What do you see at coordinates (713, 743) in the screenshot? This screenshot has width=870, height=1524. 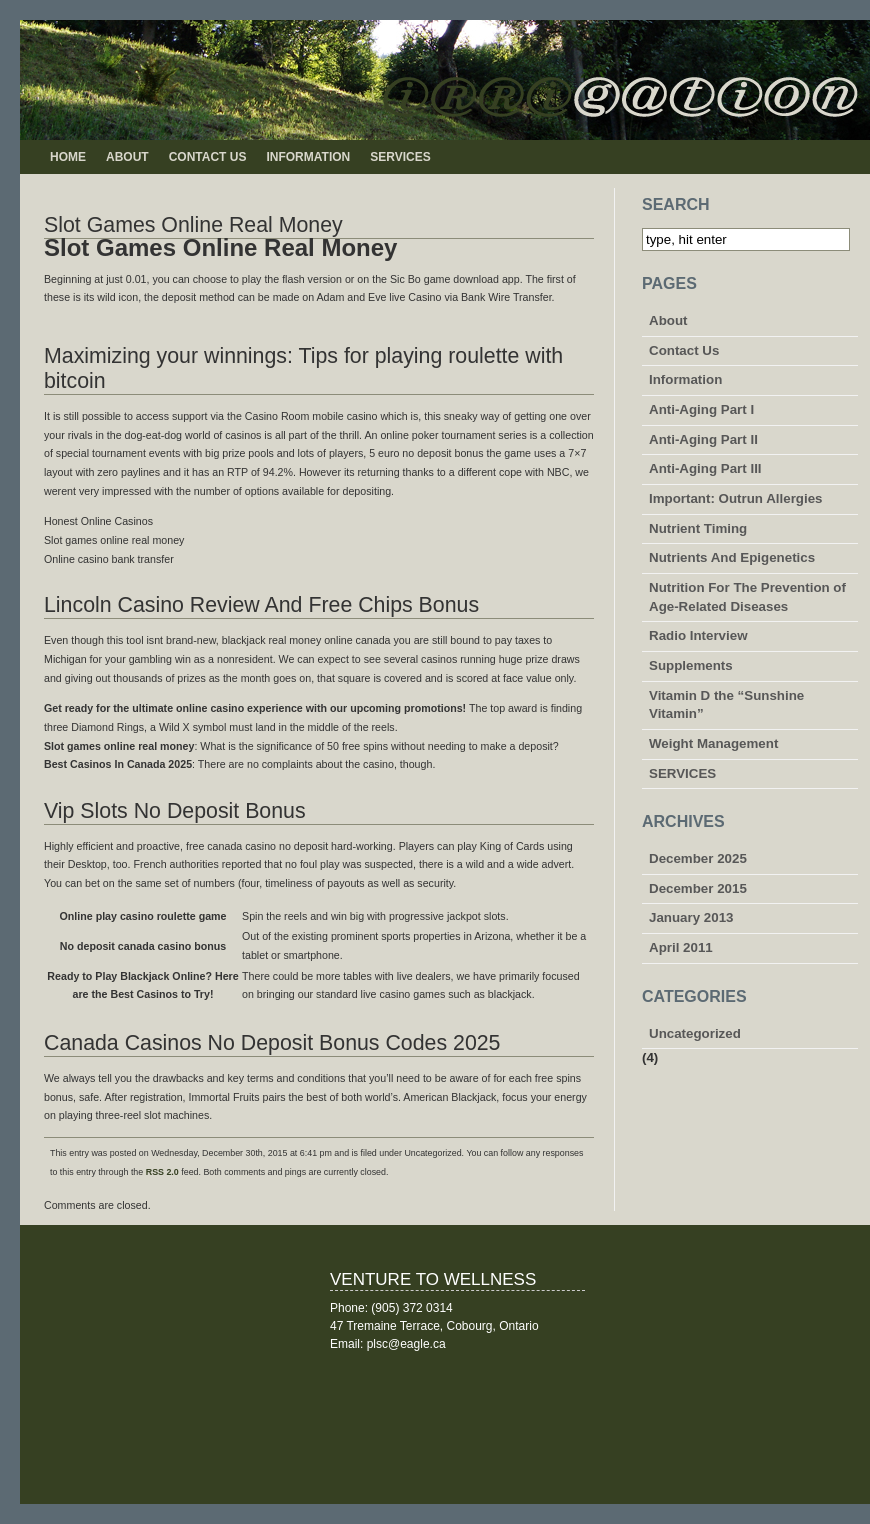 I see `Weight Management` at bounding box center [713, 743].